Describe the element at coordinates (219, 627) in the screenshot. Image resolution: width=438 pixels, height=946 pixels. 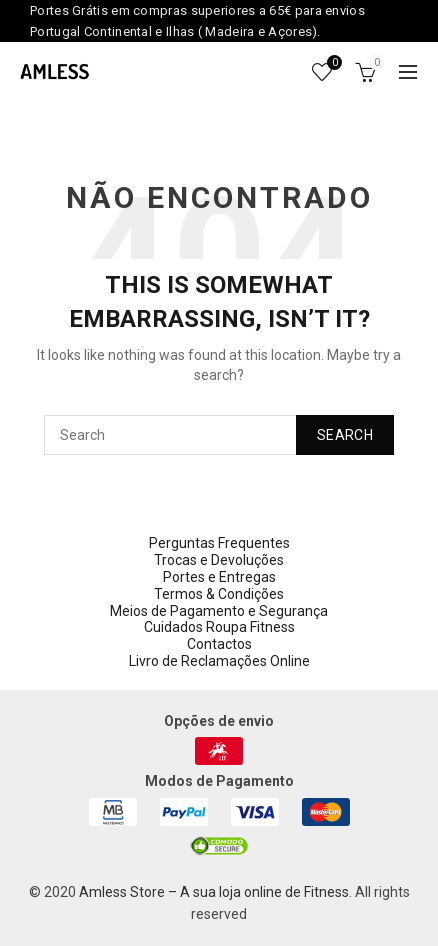
I see `Cuidados Roupa Fitness` at that location.